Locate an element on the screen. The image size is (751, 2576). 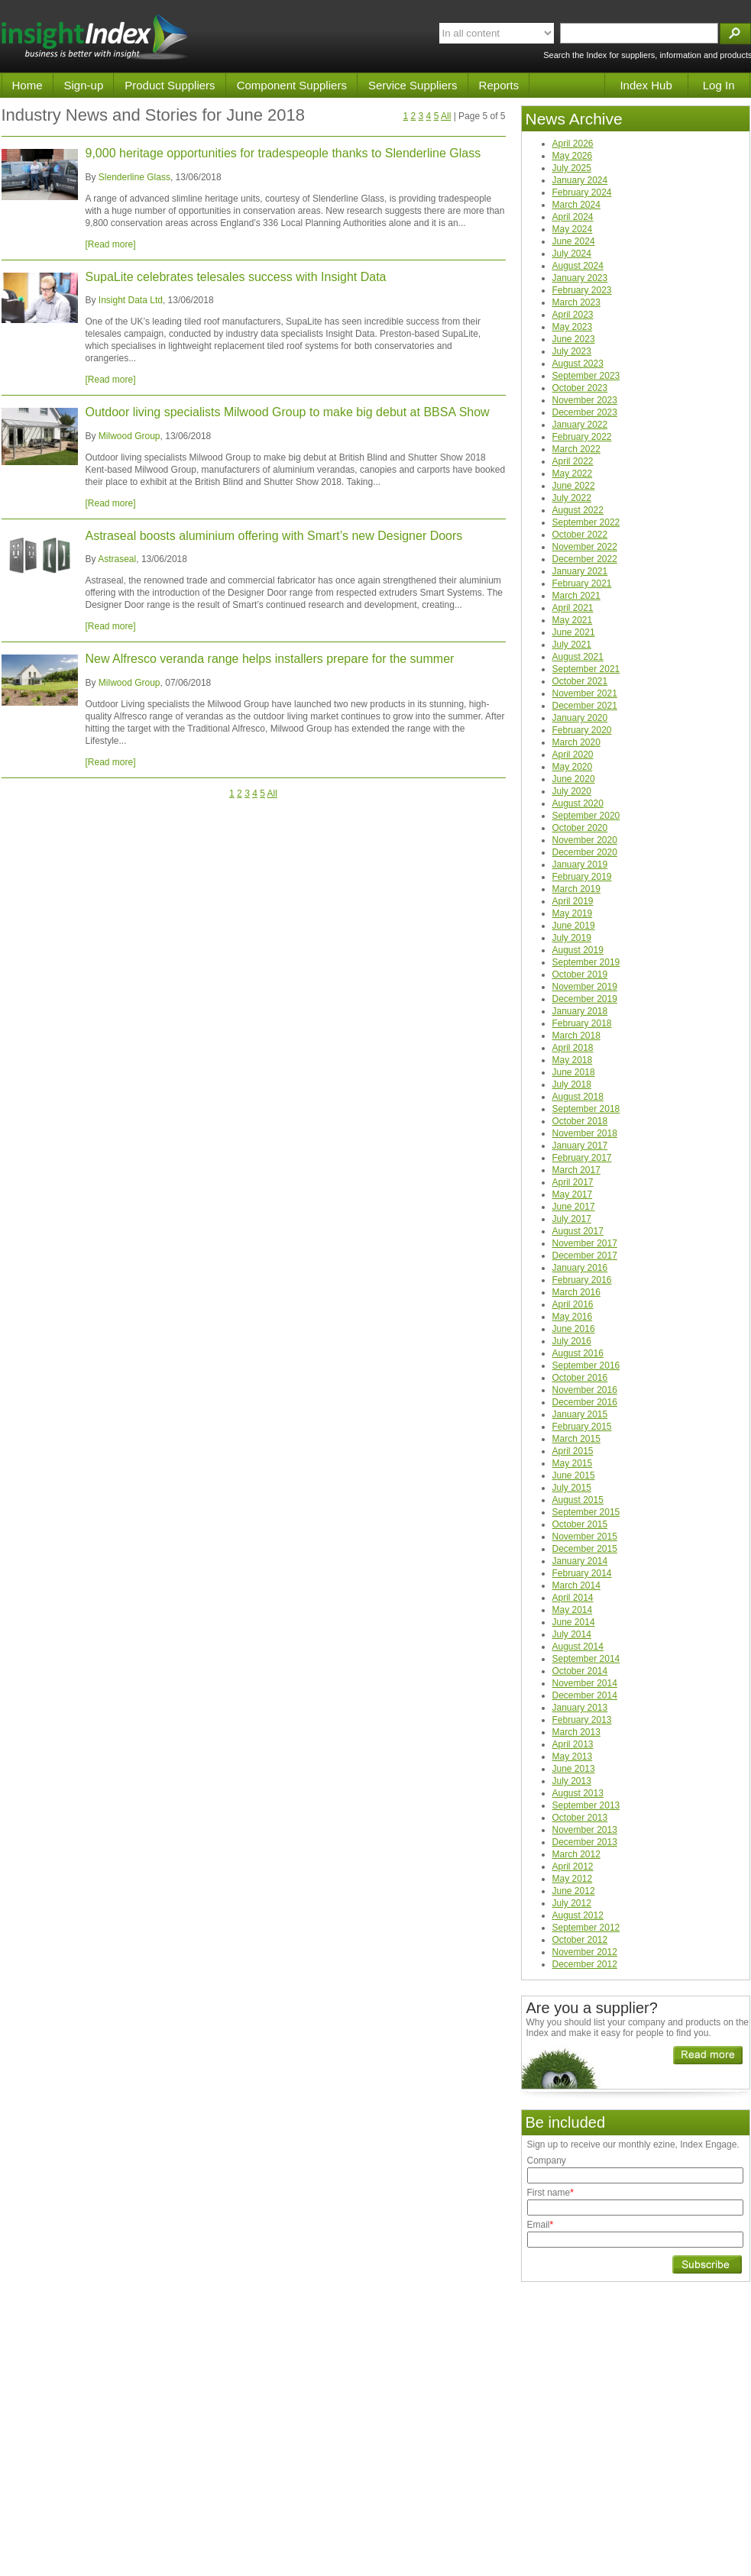
October 2012 is located at coordinates (580, 1939).